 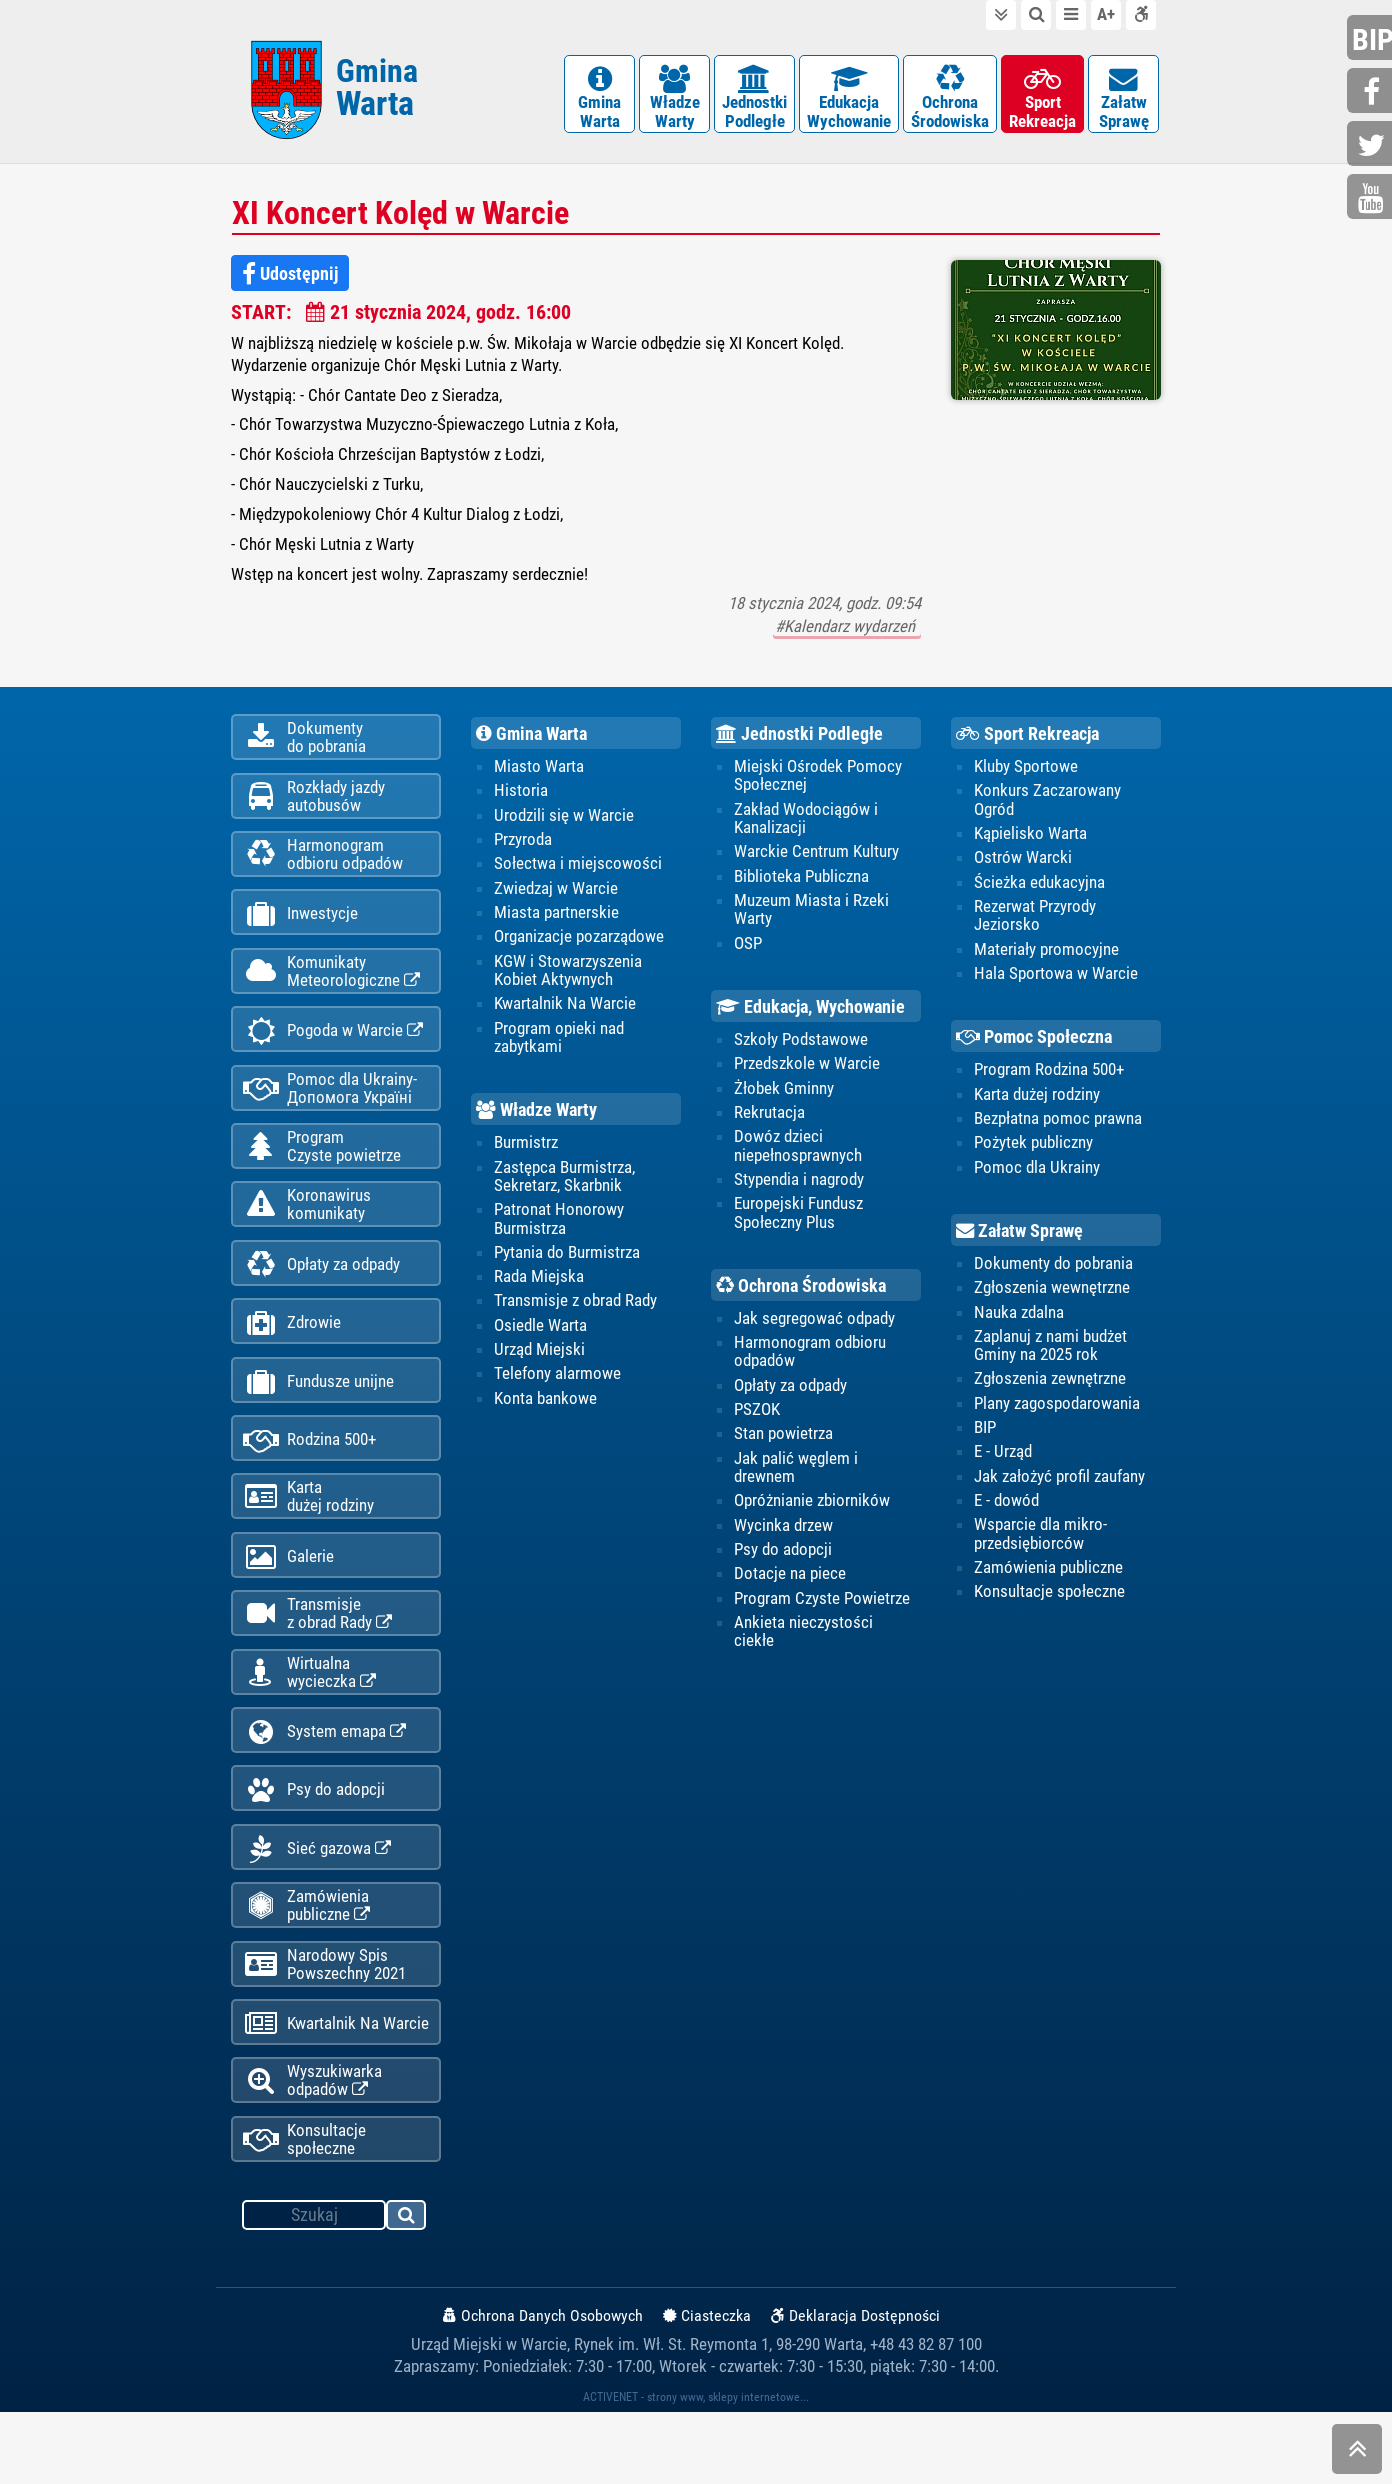 What do you see at coordinates (1026, 774) in the screenshot?
I see `Kluby Sportowe` at bounding box center [1026, 774].